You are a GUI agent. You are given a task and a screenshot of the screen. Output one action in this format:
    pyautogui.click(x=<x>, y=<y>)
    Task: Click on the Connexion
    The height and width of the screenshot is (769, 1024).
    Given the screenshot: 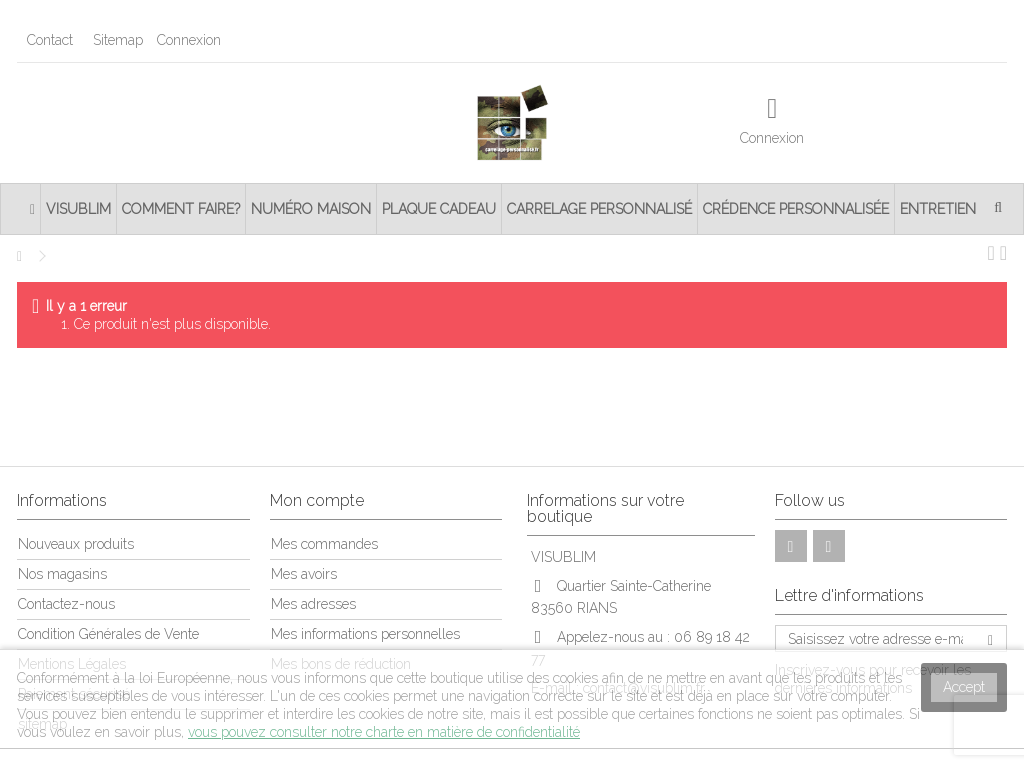 What is the action you would take?
    pyautogui.click(x=187, y=40)
    